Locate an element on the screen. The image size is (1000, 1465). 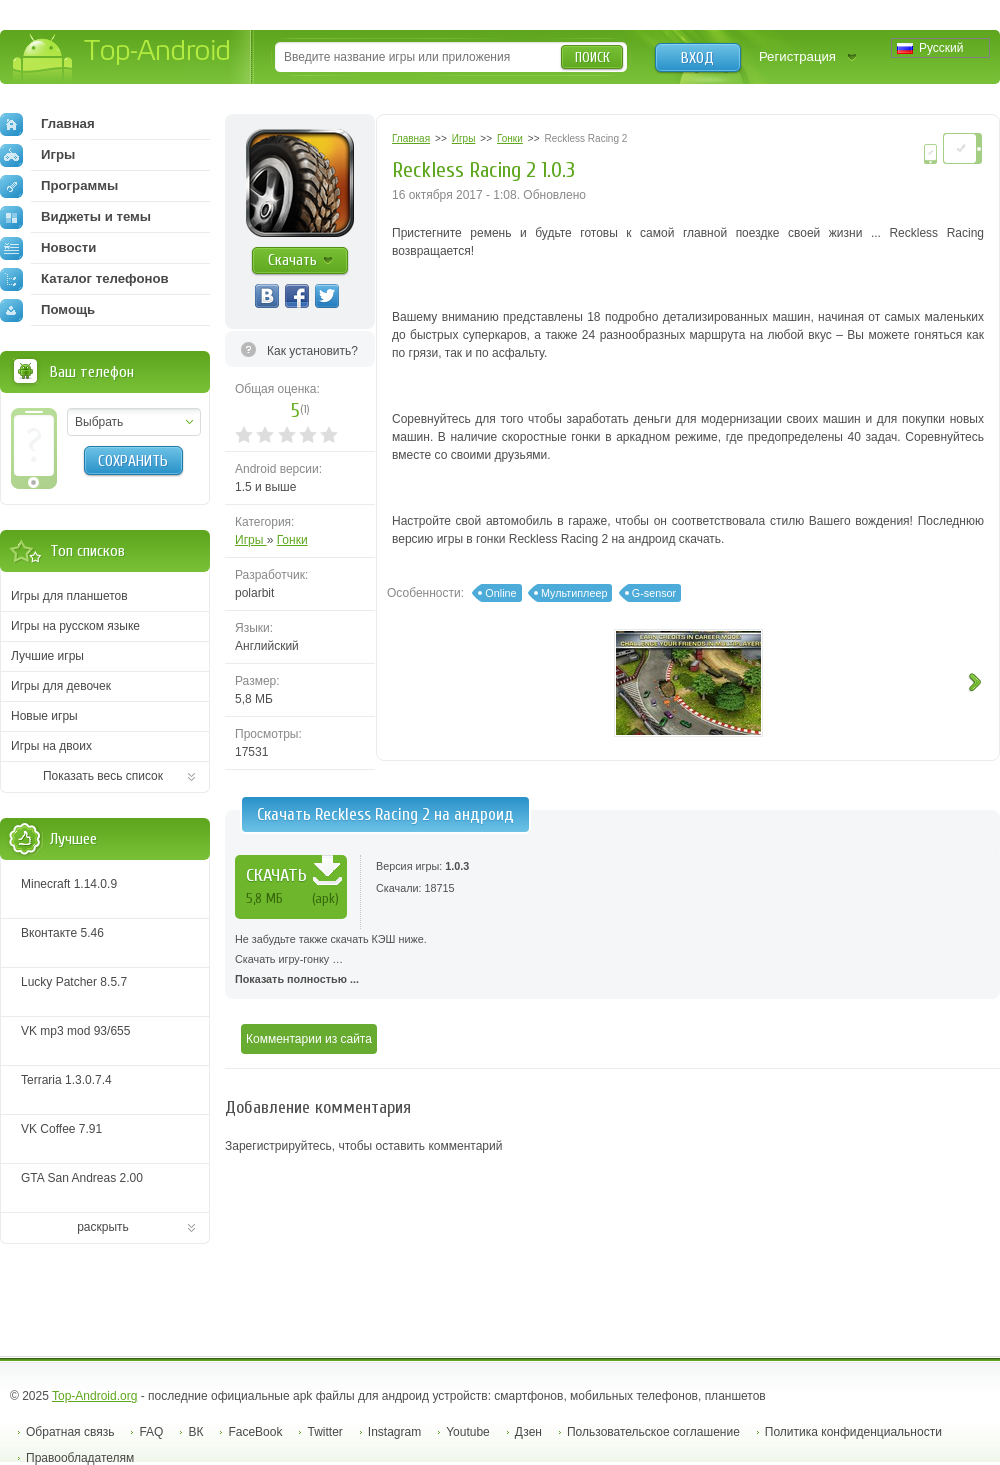
Каталог телефонов is located at coordinates (84, 279).